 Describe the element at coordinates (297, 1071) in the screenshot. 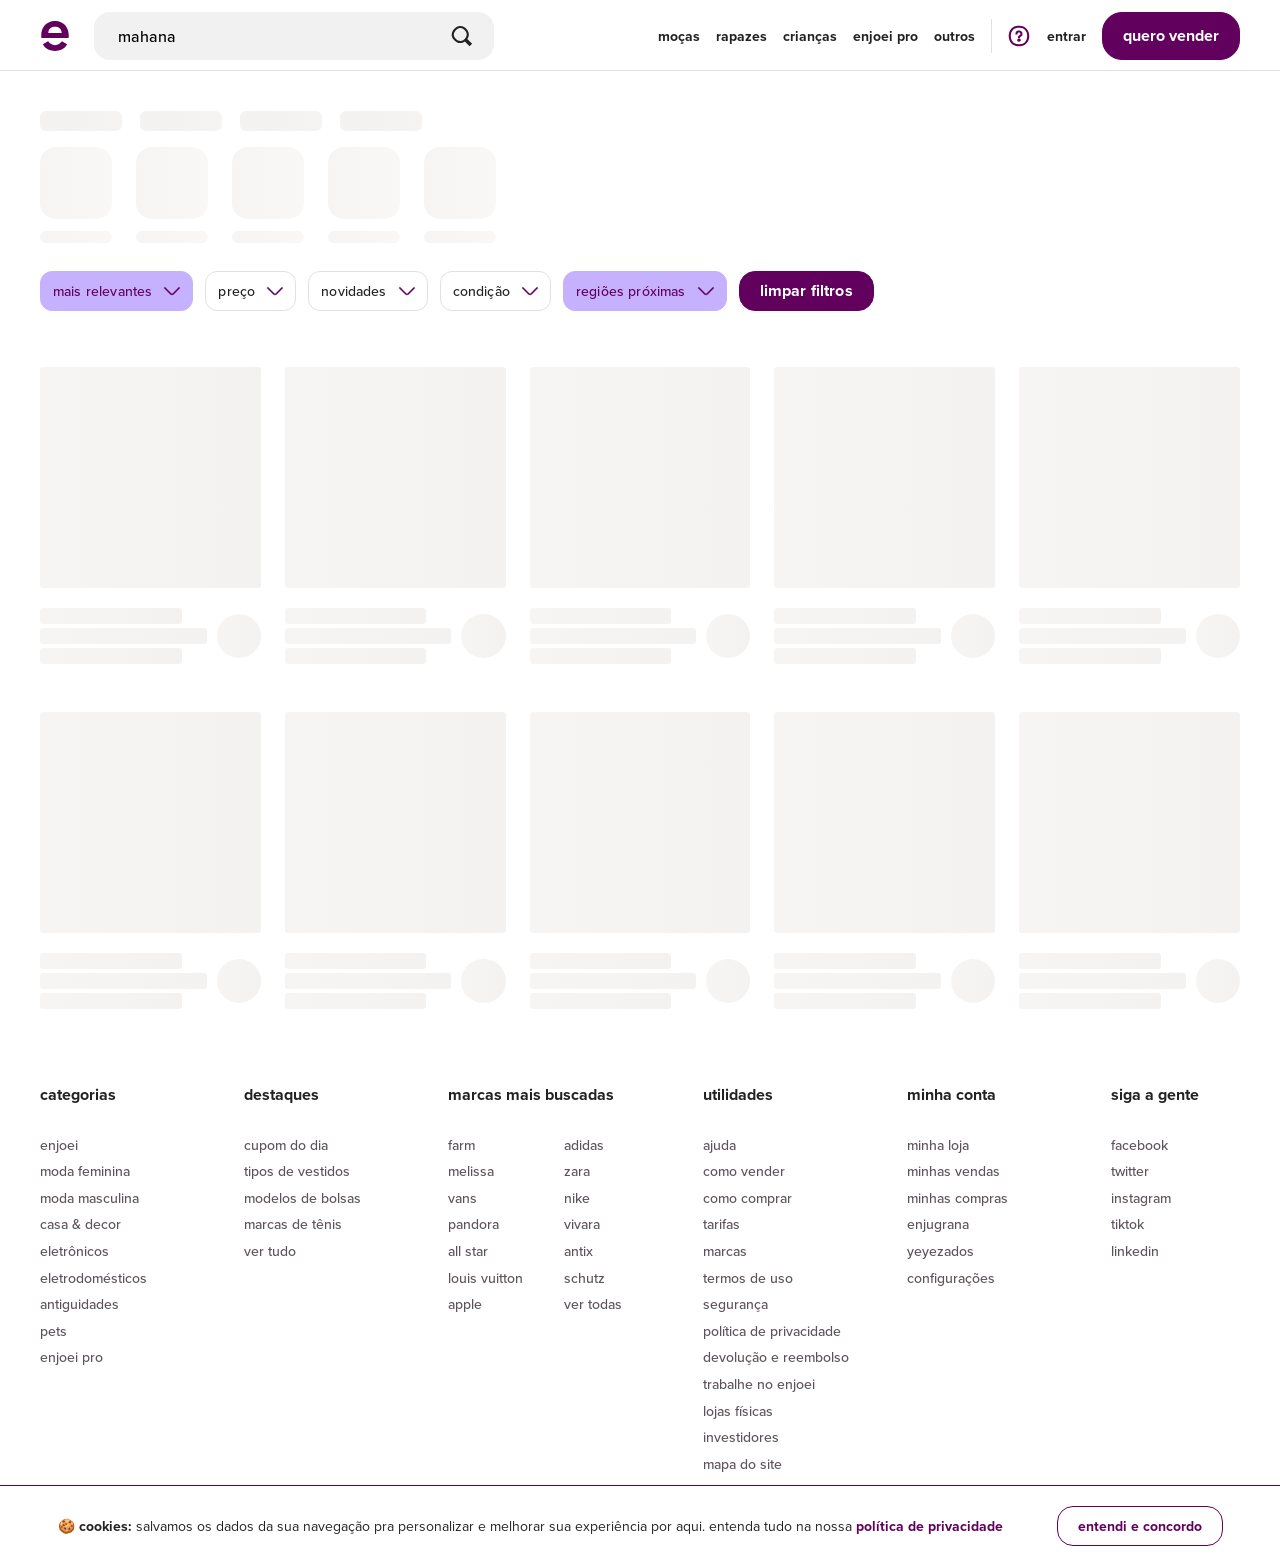

I see `Tipos de vestidos` at that location.